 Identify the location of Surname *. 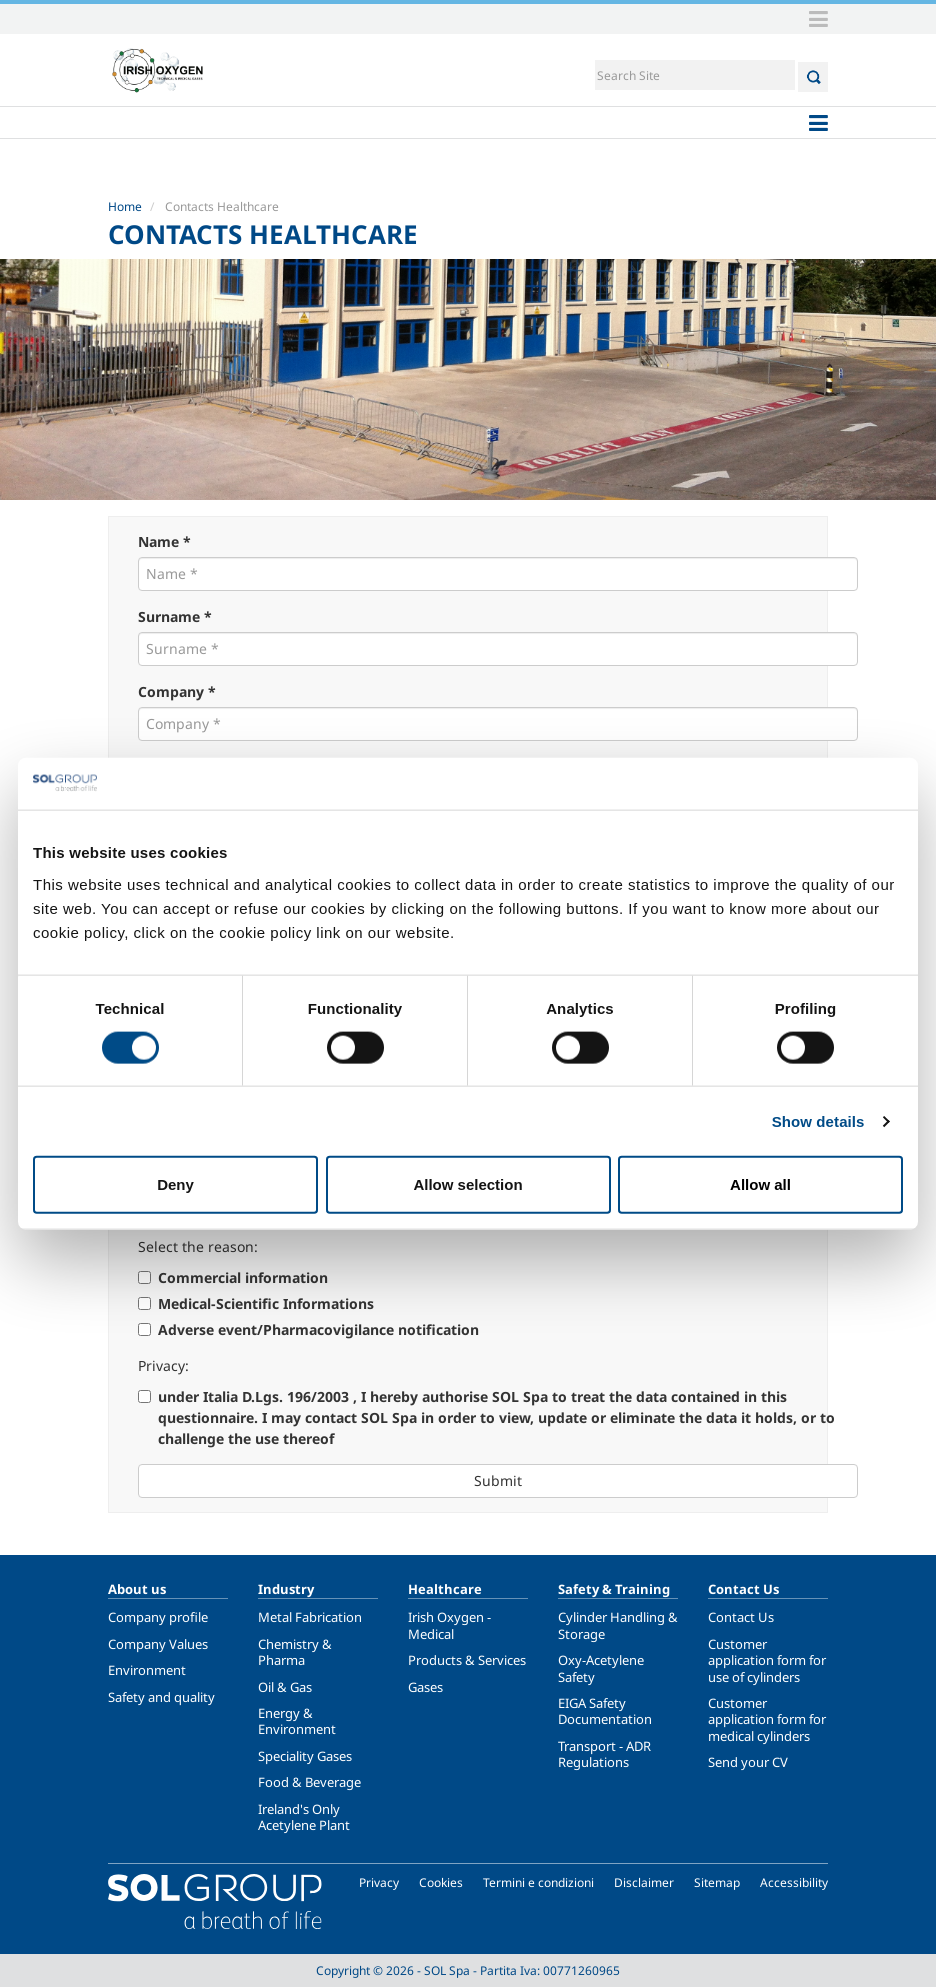
(175, 616).